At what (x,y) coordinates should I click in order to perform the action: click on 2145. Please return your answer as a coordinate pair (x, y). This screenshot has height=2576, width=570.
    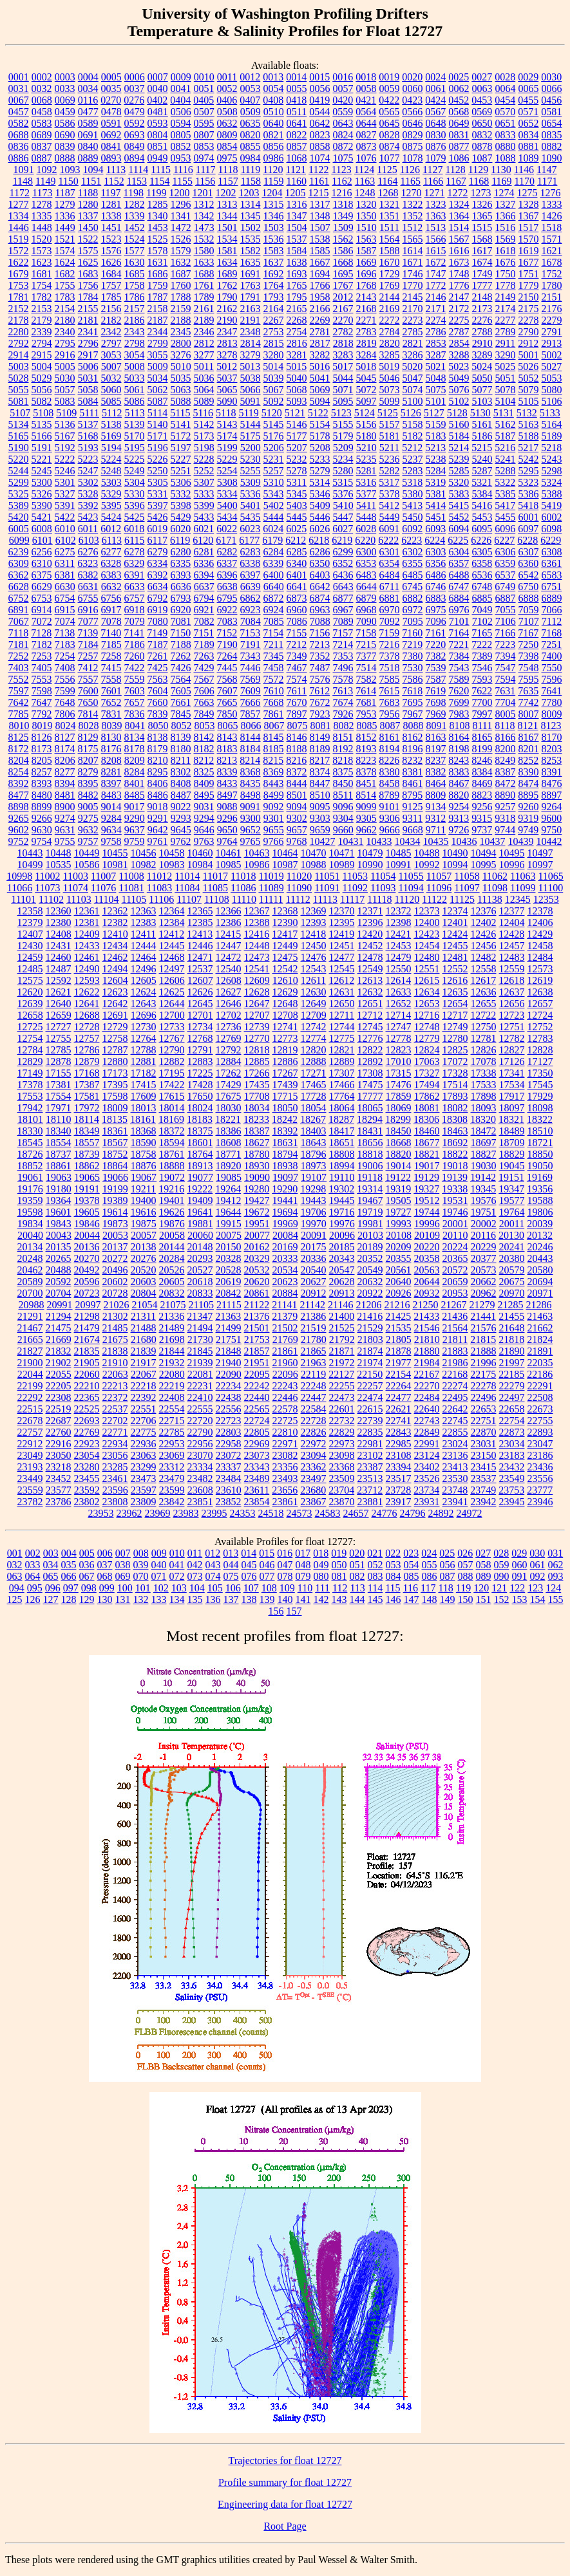
    Looking at the image, I should click on (413, 297).